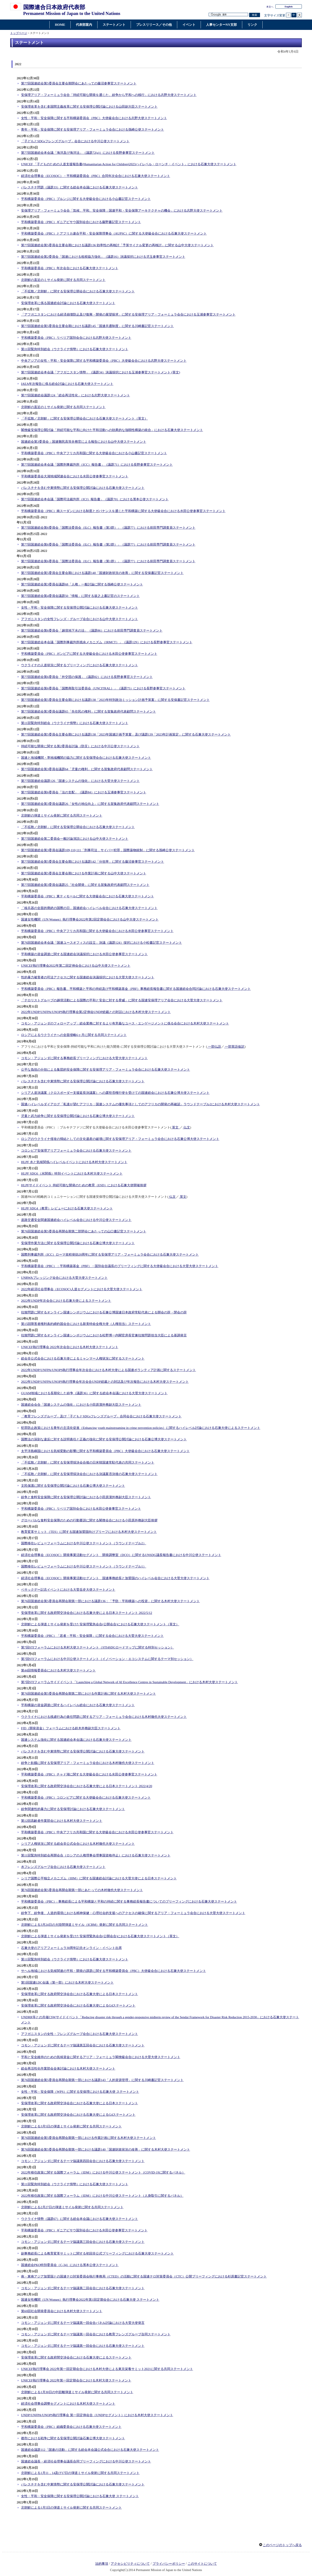 The height and width of the screenshot is (2576, 312). What do you see at coordinates (104, 360) in the screenshot?
I see `中央アジアの女性・平和・安全保障に関する平和構築委員会（PBC）大使級会合における志野大使ステートメント` at bounding box center [104, 360].